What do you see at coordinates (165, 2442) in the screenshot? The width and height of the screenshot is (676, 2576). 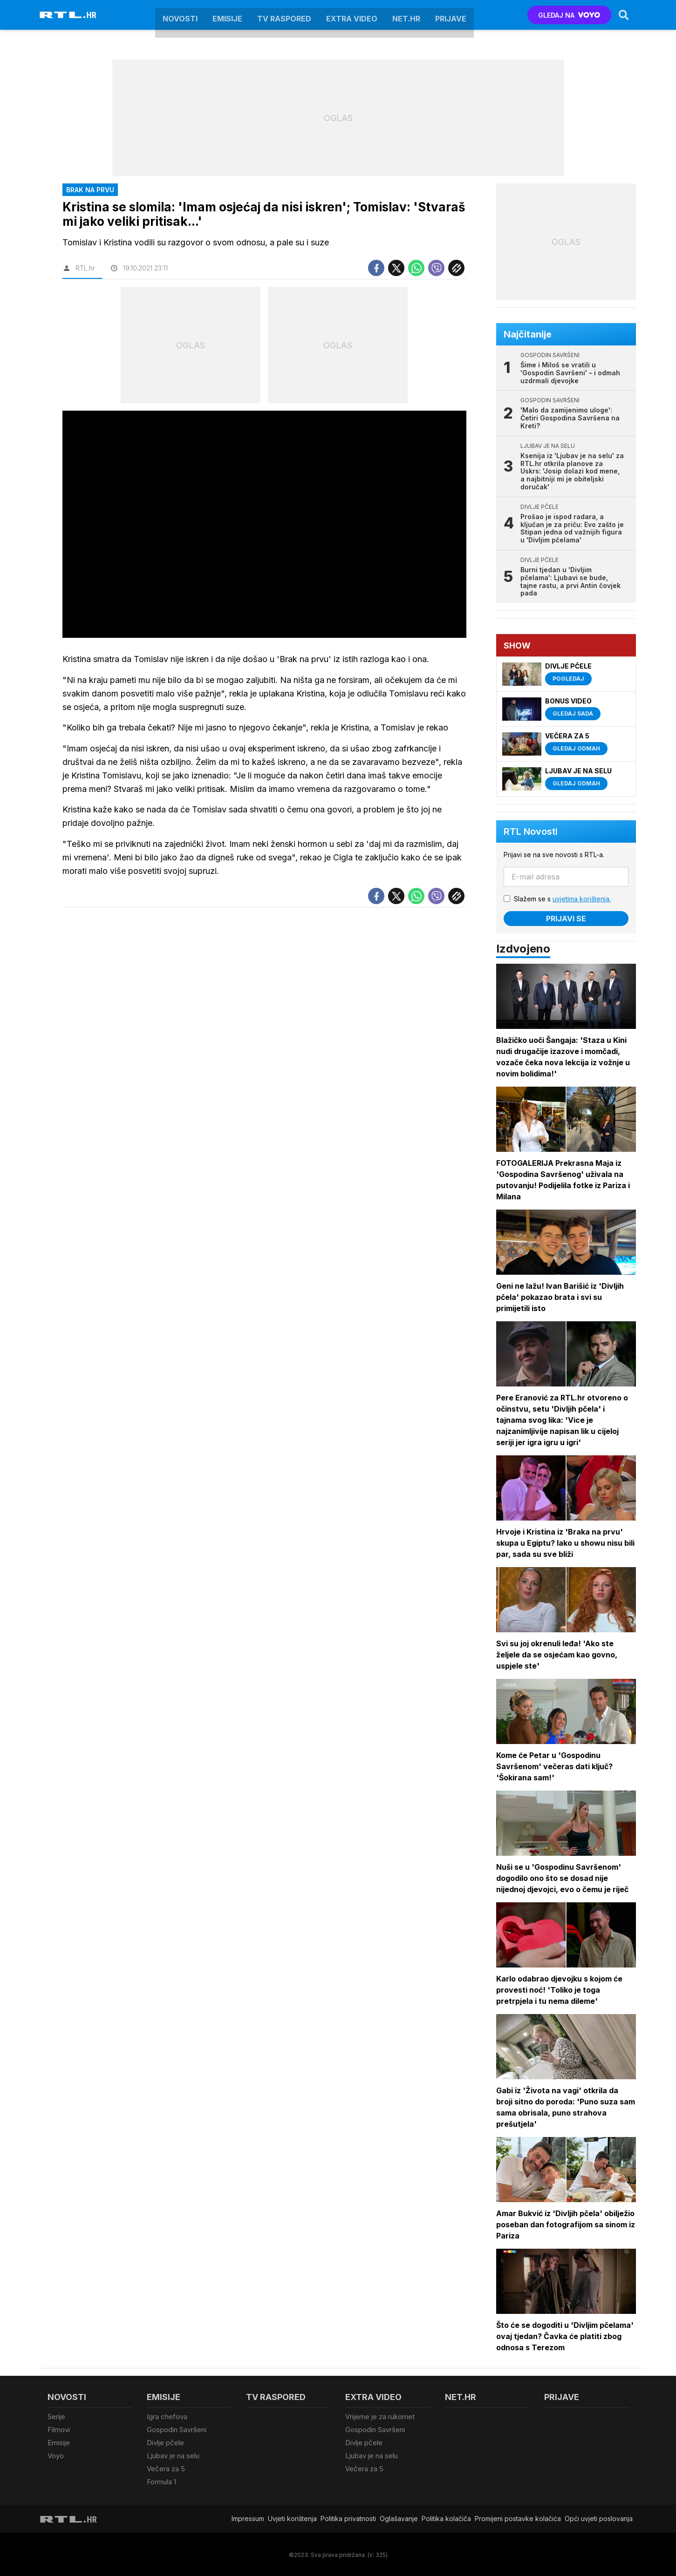 I see `Divlje pčele` at bounding box center [165, 2442].